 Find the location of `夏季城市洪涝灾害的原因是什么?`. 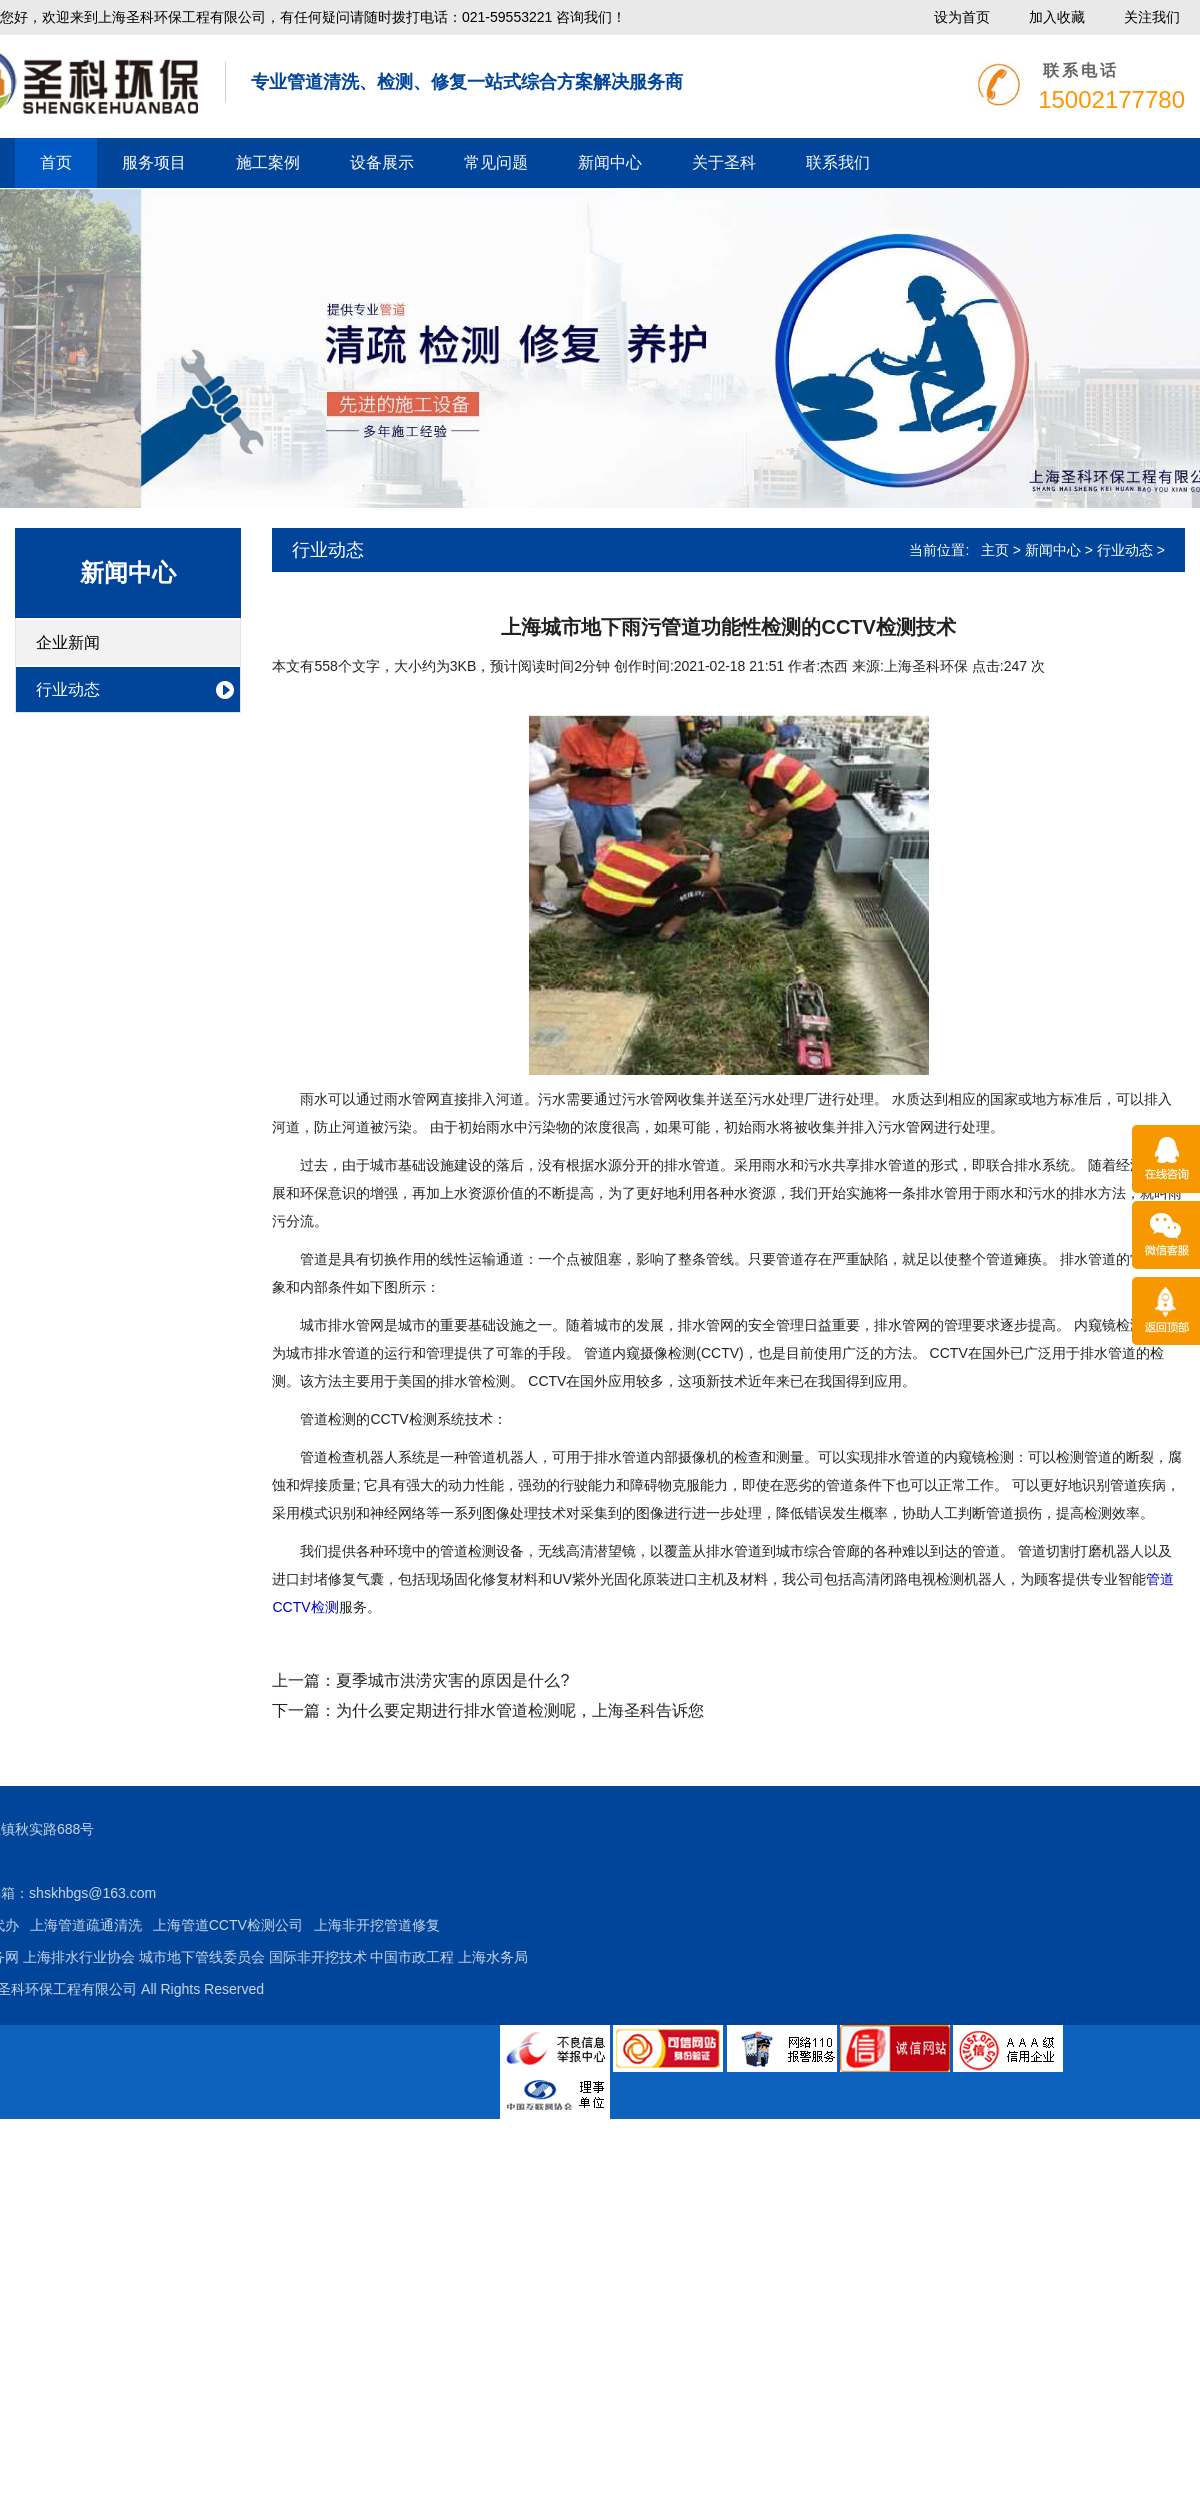

夏季城市洪涝灾害的原因是什么? is located at coordinates (452, 1680).